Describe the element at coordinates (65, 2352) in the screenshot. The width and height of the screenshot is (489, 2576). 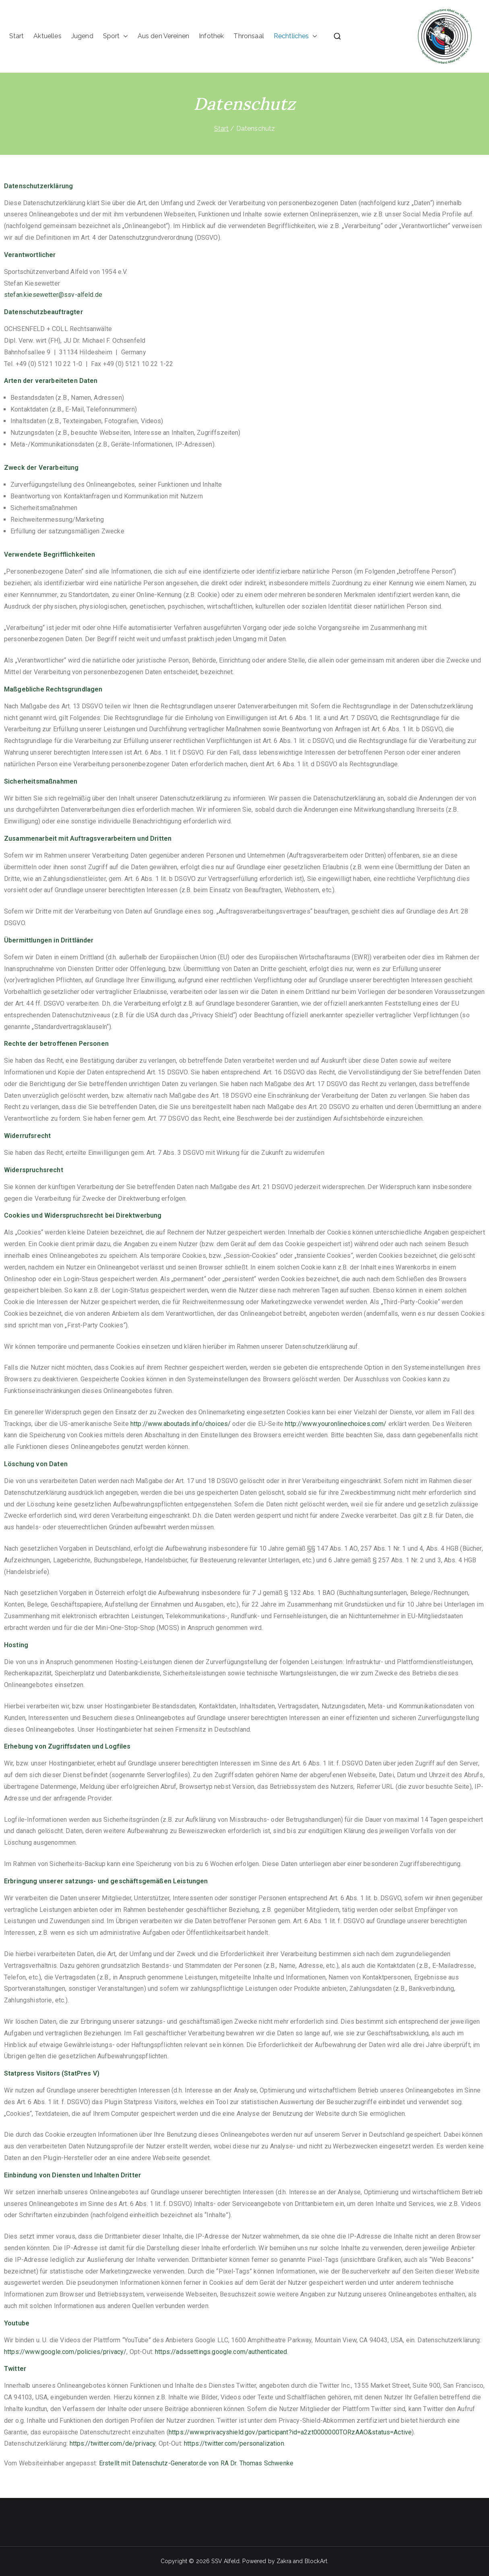
I see `https://www.google.com/policies/privacy/` at that location.